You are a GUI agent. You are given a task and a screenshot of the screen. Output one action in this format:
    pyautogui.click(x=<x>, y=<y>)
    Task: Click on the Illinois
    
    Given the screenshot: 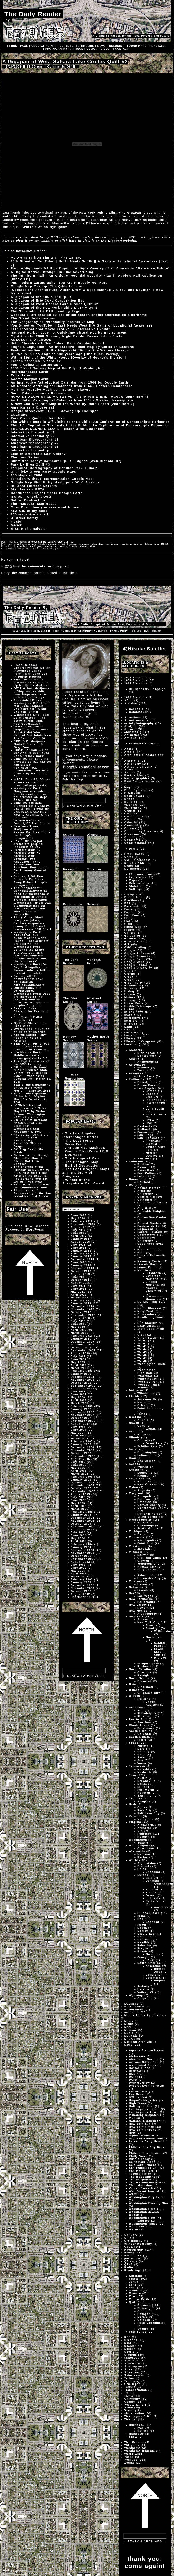 What is the action you would take?
    pyautogui.click(x=134, y=1437)
    